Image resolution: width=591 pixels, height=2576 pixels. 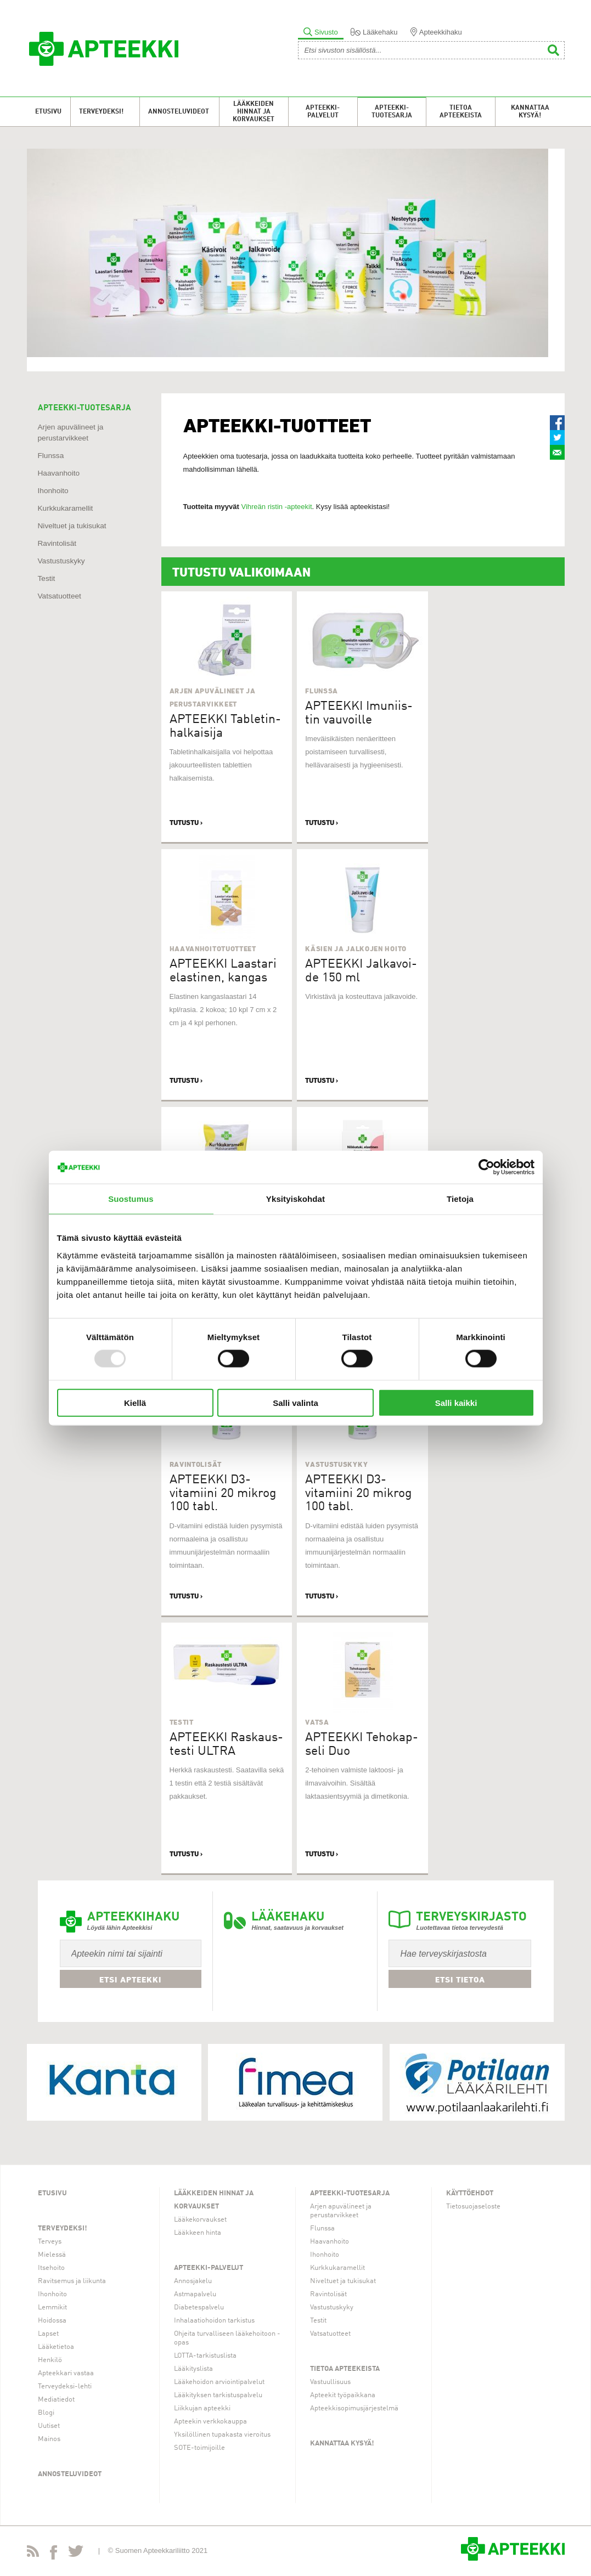 What do you see at coordinates (205, 2355) in the screenshot?
I see `LOTTA-tarkistuslista` at bounding box center [205, 2355].